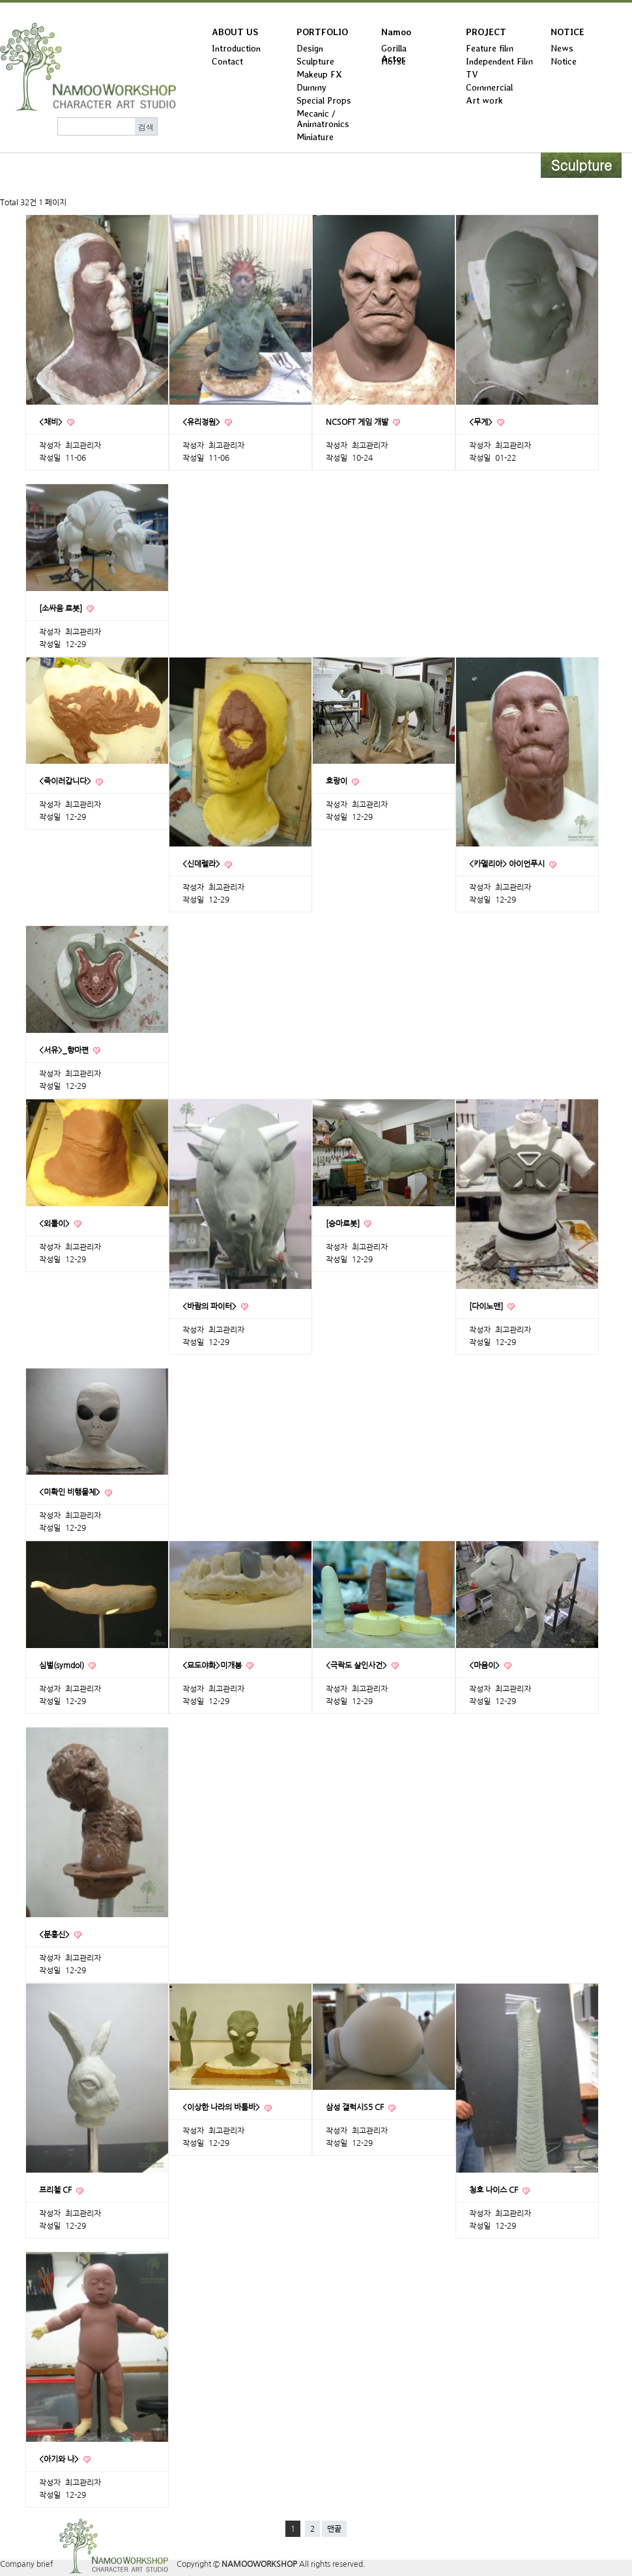 This screenshot has width=632, height=2576. What do you see at coordinates (356, 2107) in the screenshot?
I see `삼성 갤럭시S5 CF` at bounding box center [356, 2107].